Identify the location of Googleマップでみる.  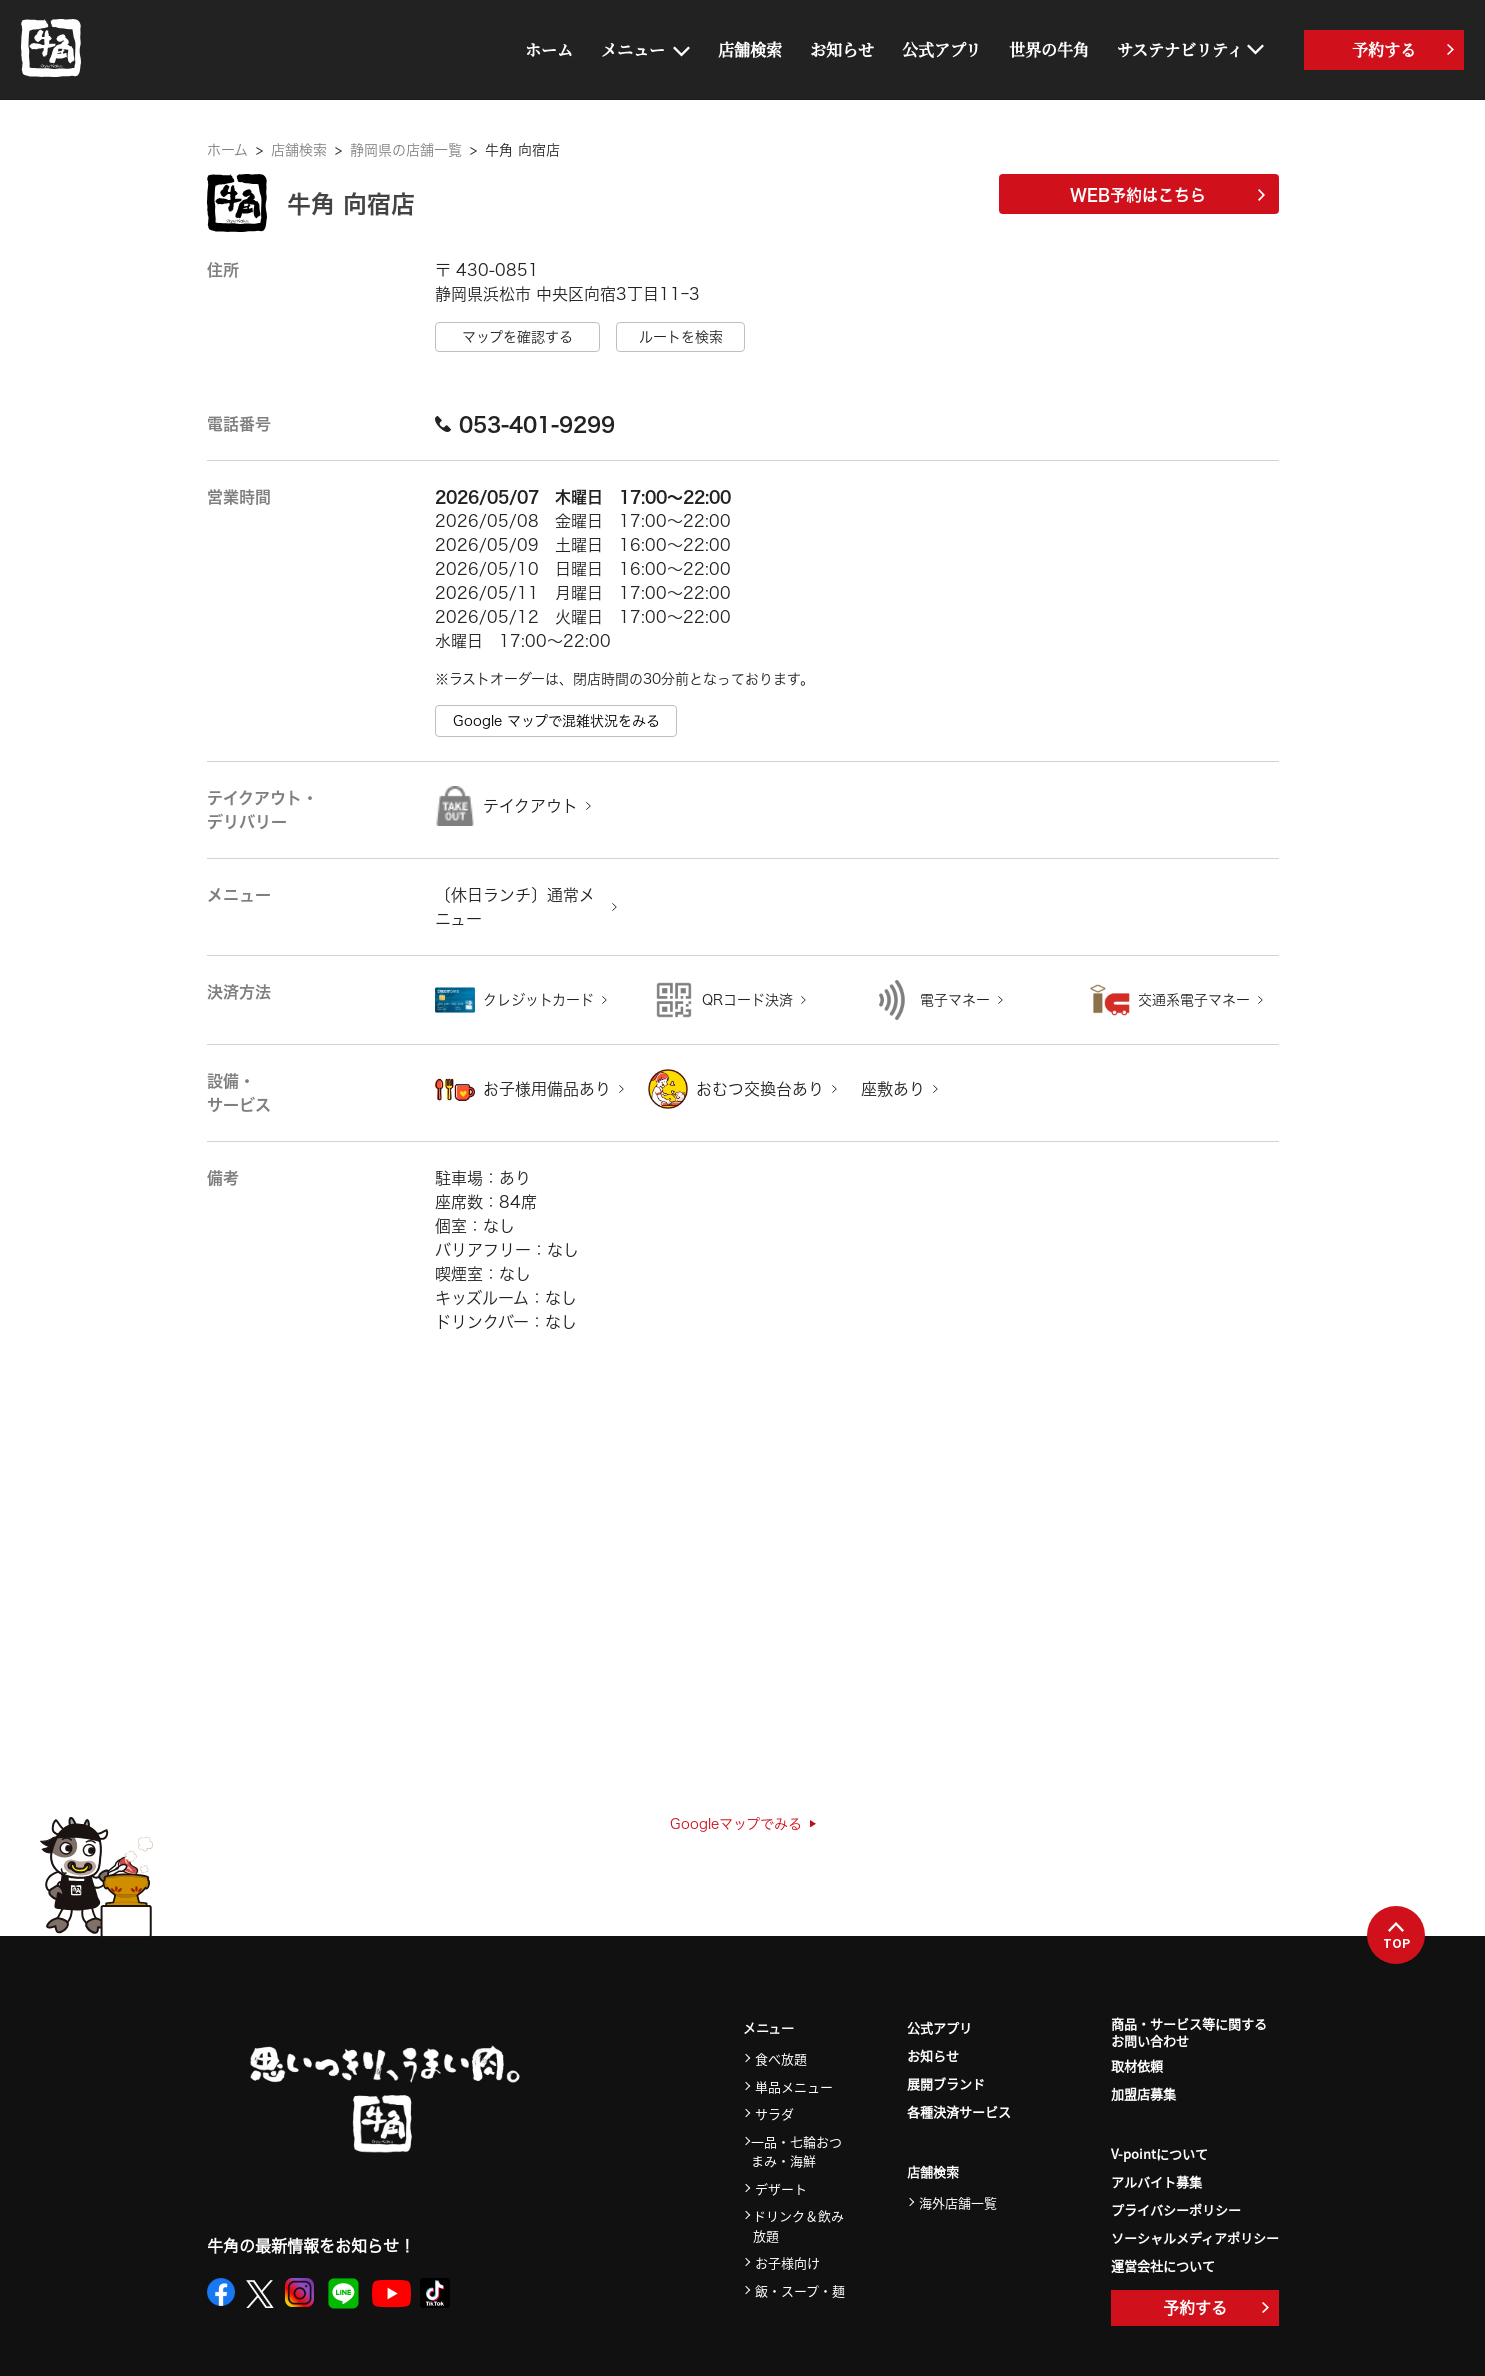
(743, 1824).